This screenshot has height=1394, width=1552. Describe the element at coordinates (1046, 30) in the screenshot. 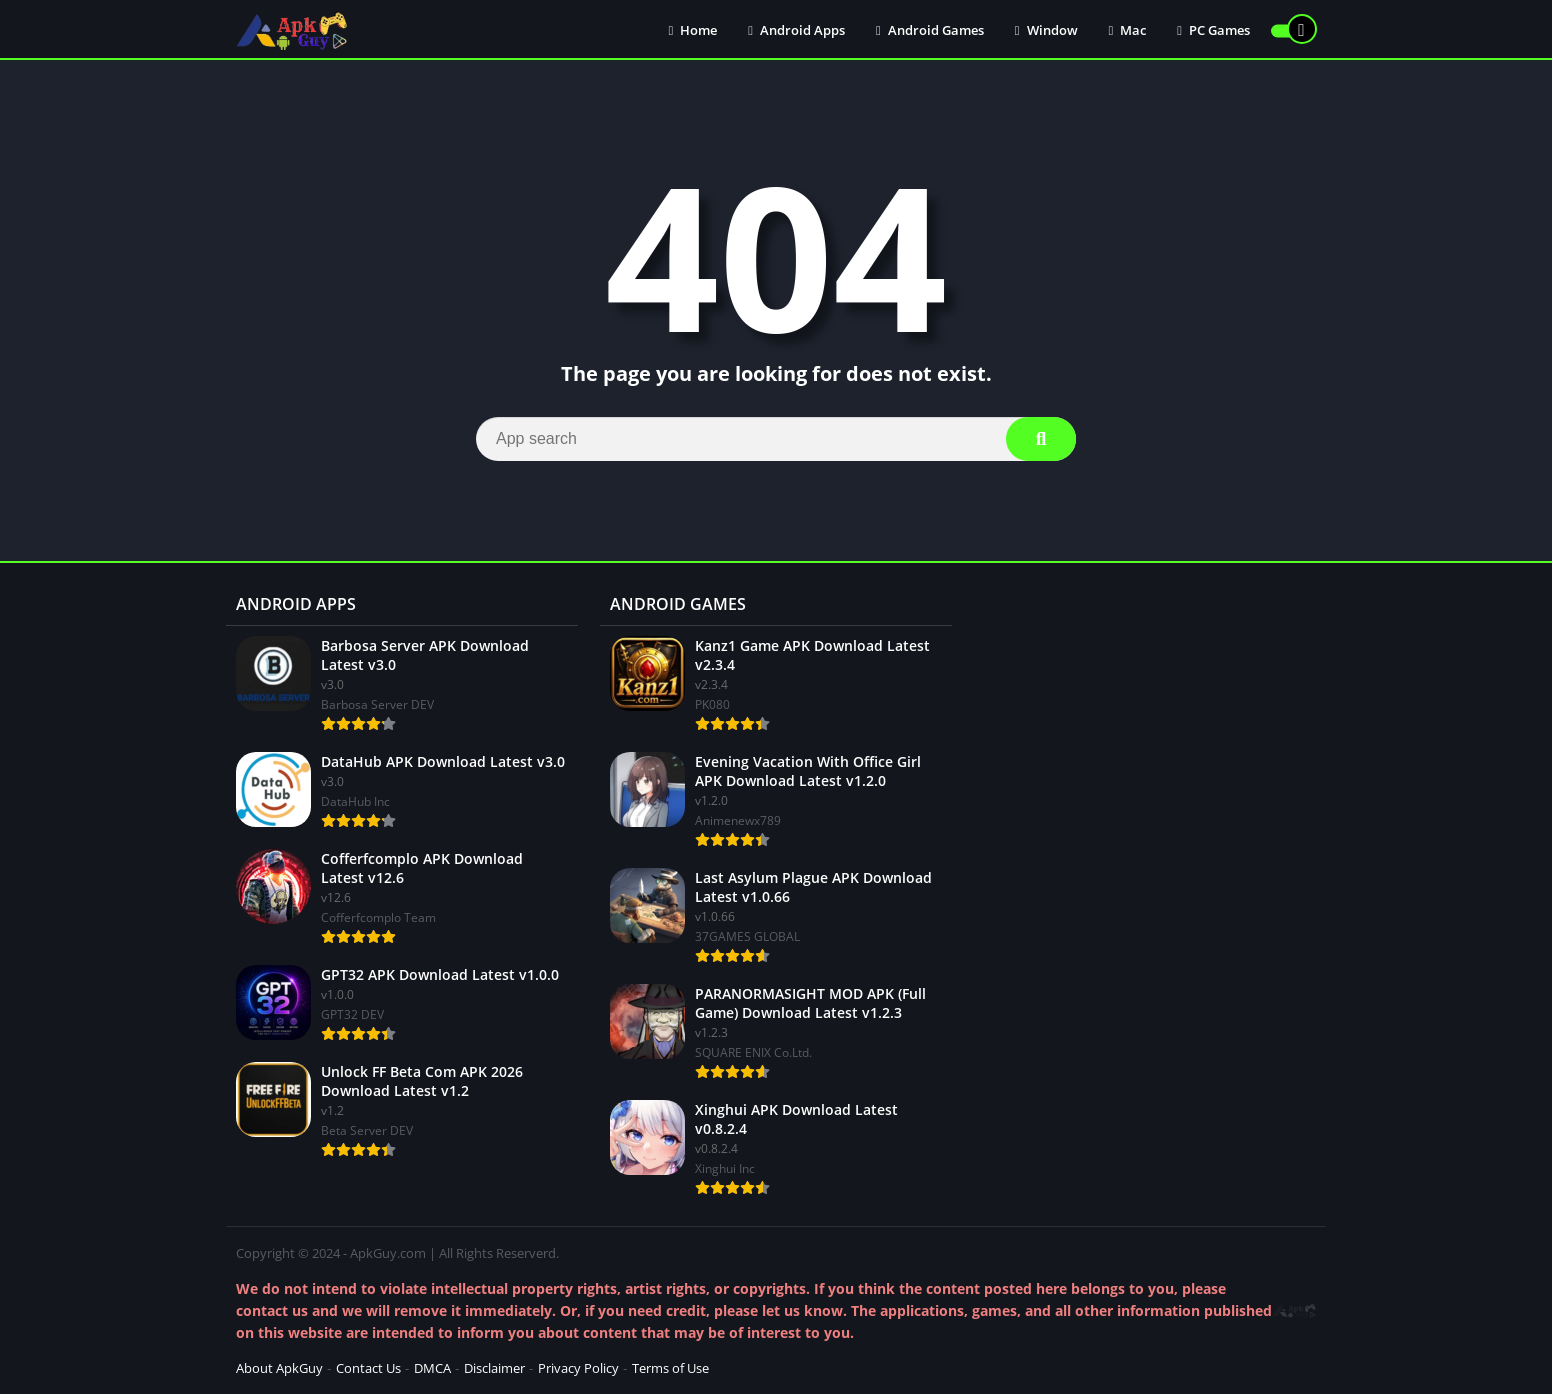

I see `Window` at that location.